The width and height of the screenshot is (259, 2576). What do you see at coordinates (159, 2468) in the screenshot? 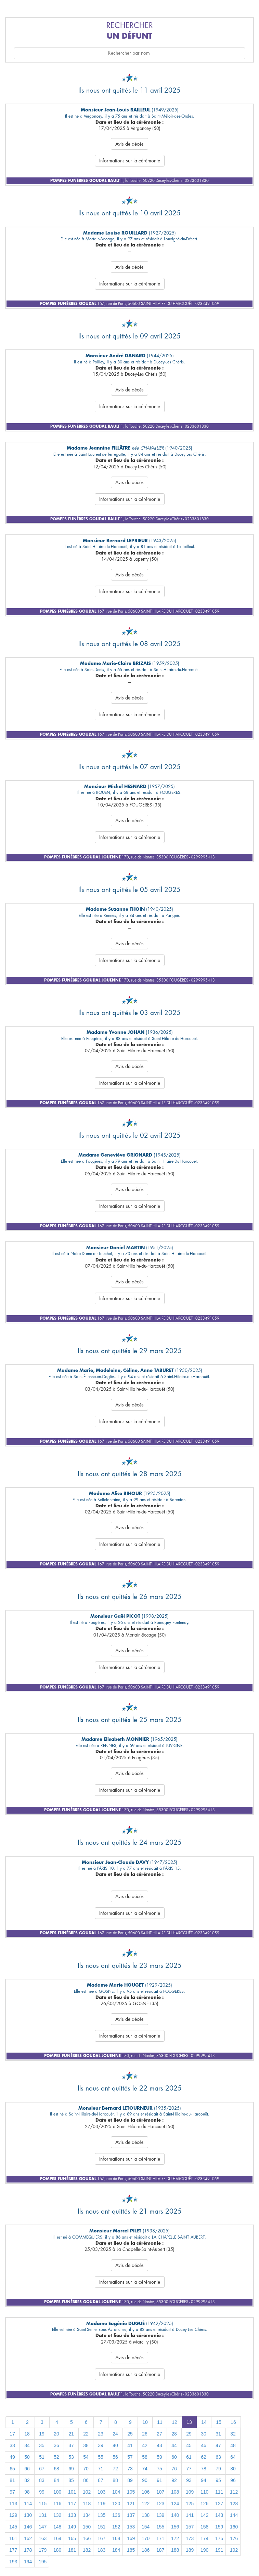
I see `75` at bounding box center [159, 2468].